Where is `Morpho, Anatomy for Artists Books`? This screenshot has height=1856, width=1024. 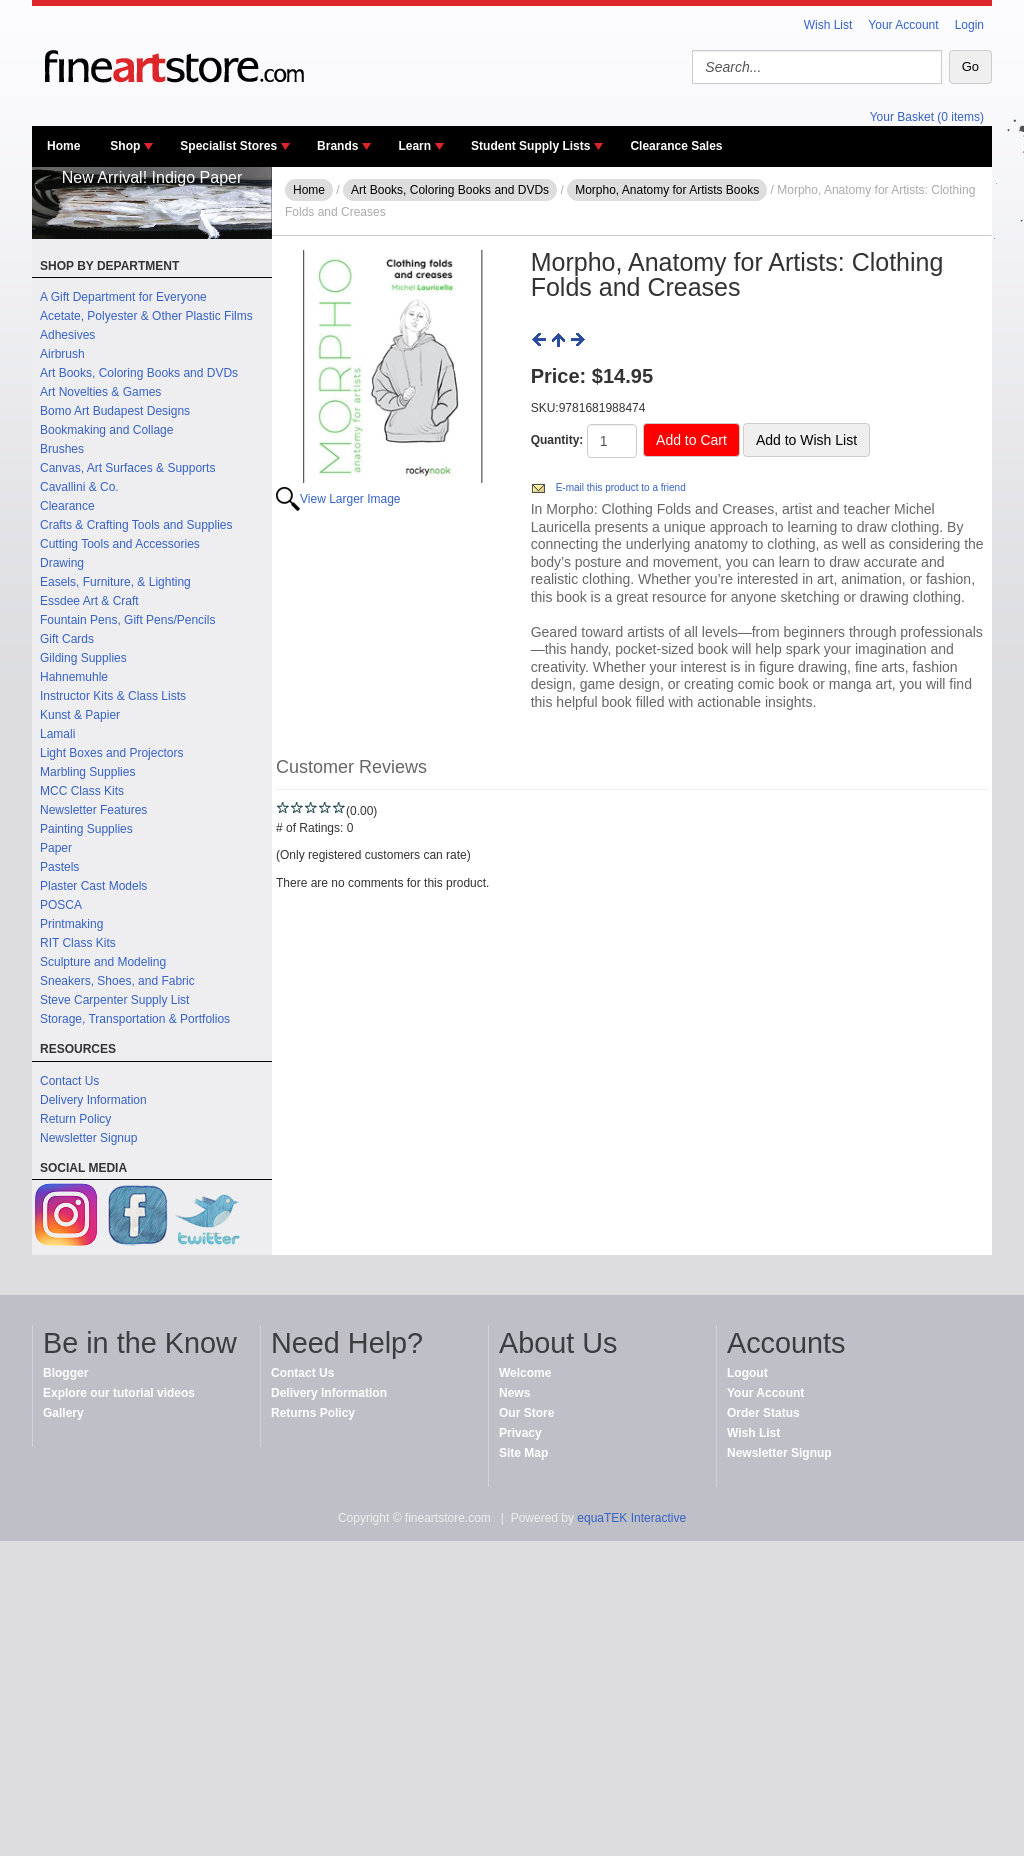 Morpho, Anatomy for Artists Books is located at coordinates (667, 190).